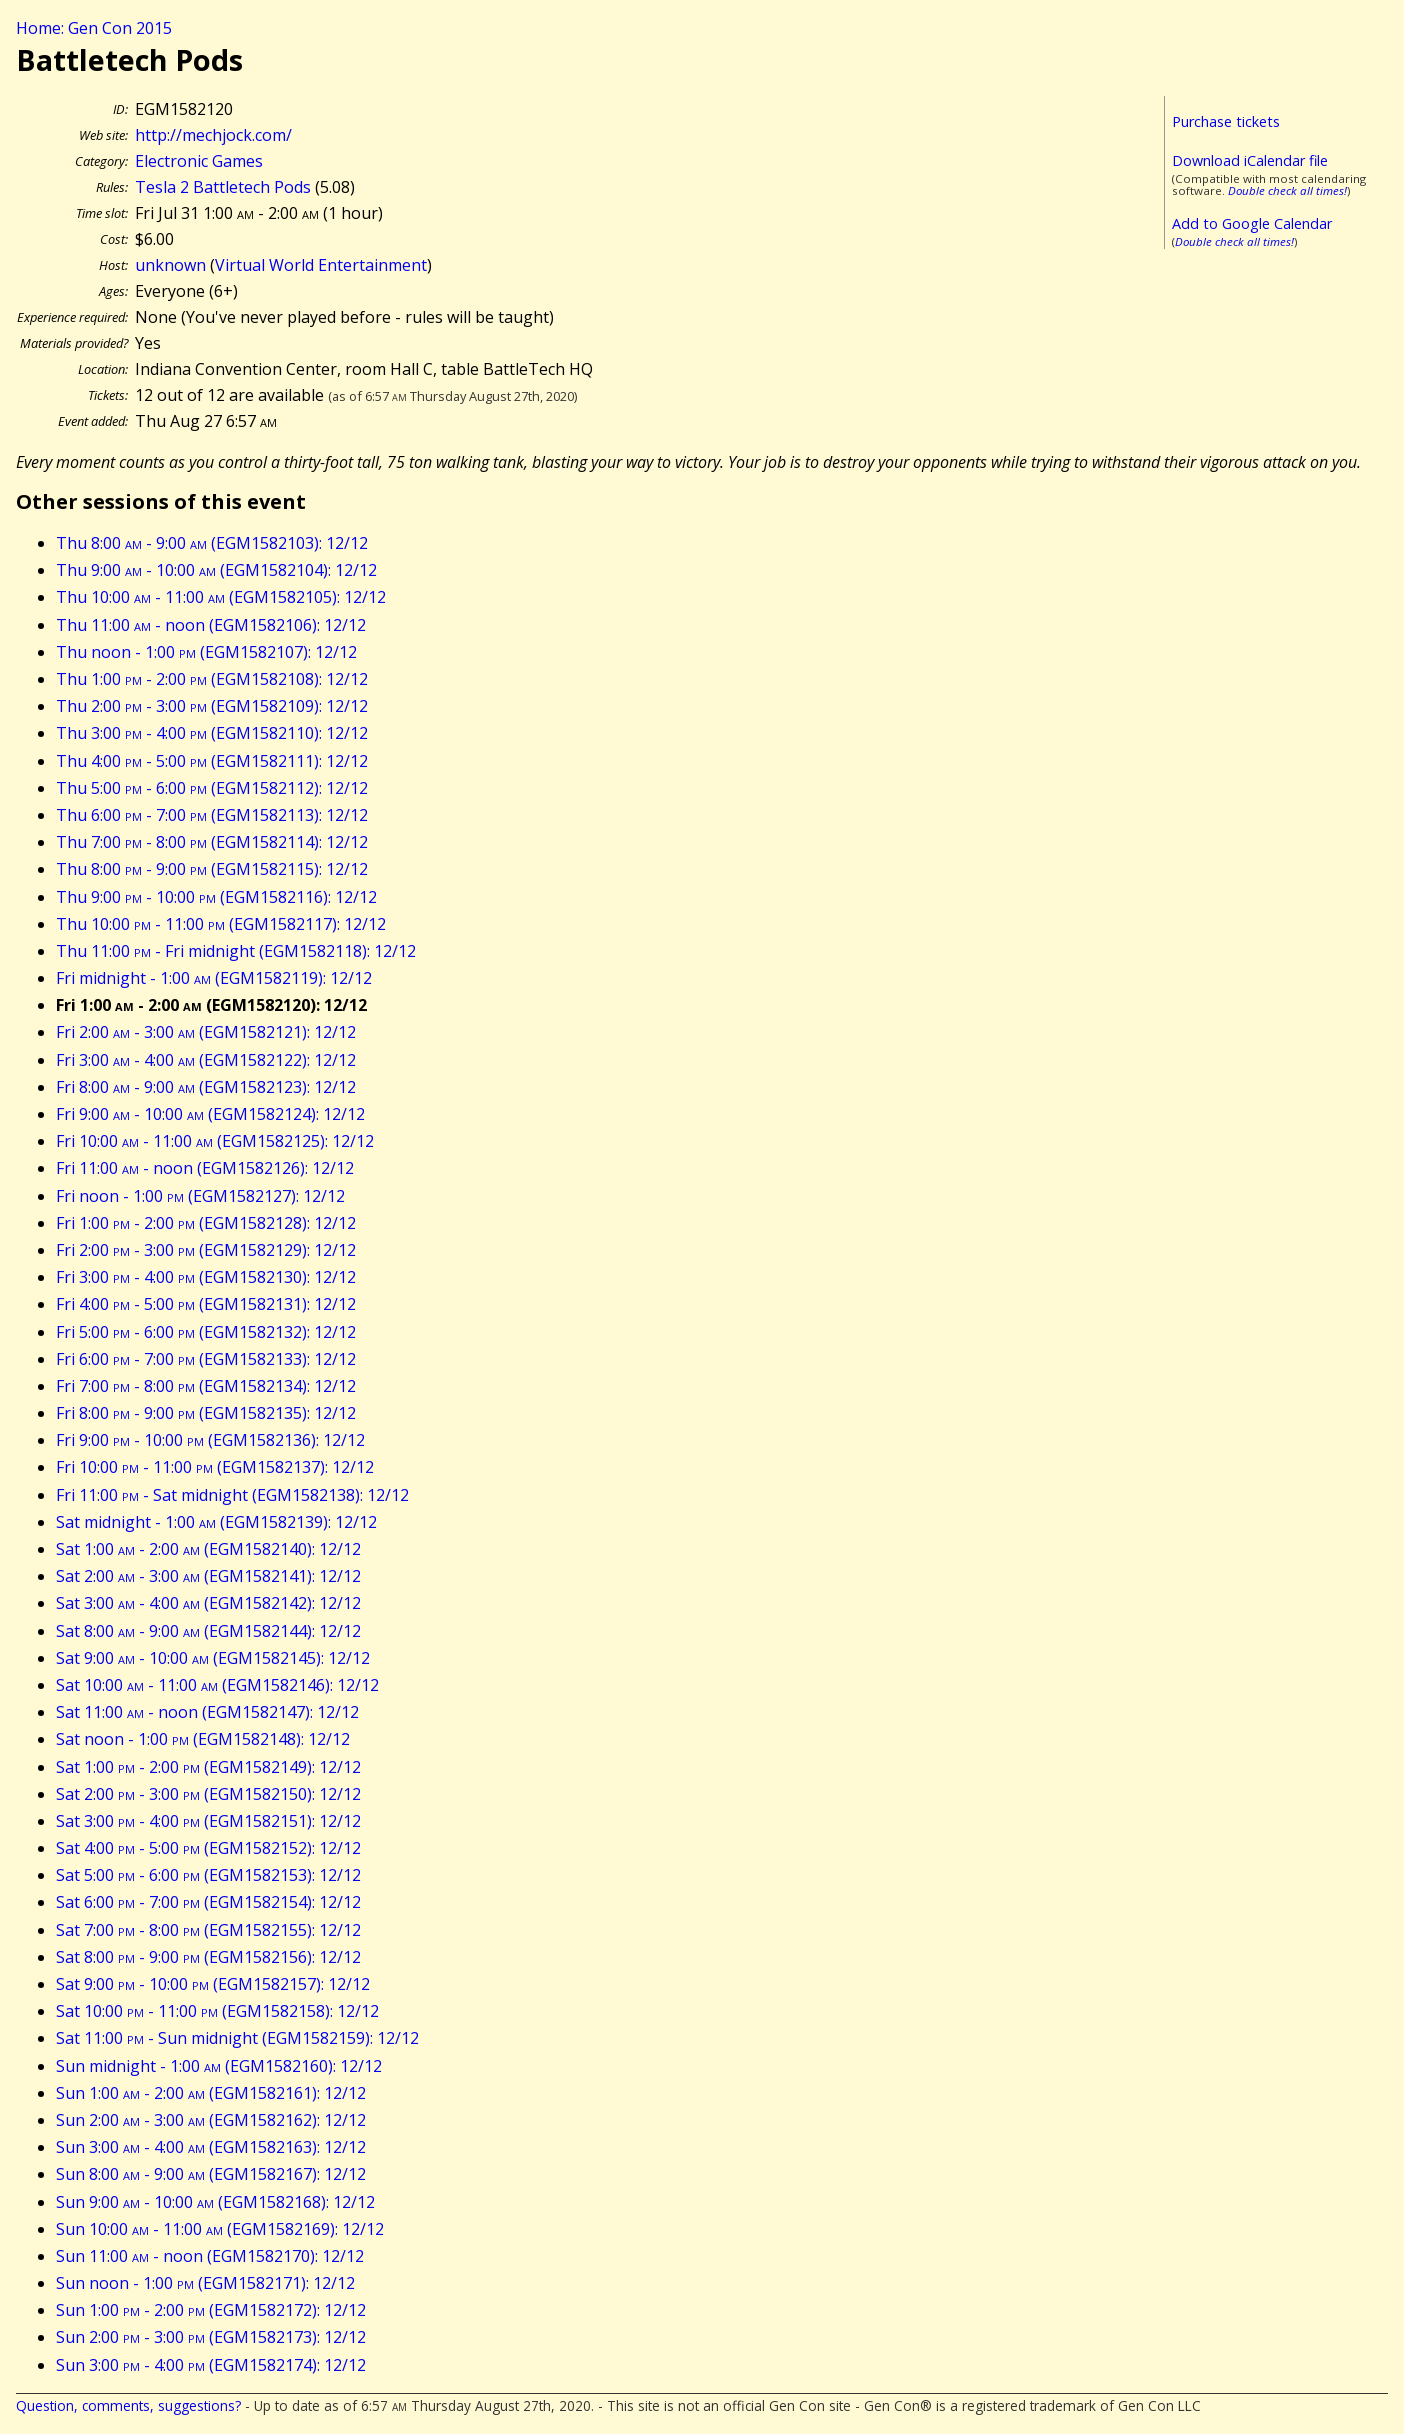  What do you see at coordinates (211, 2365) in the screenshot?
I see `Sun 3:00 - 4:00 (EGM1582174): 12/12` at bounding box center [211, 2365].